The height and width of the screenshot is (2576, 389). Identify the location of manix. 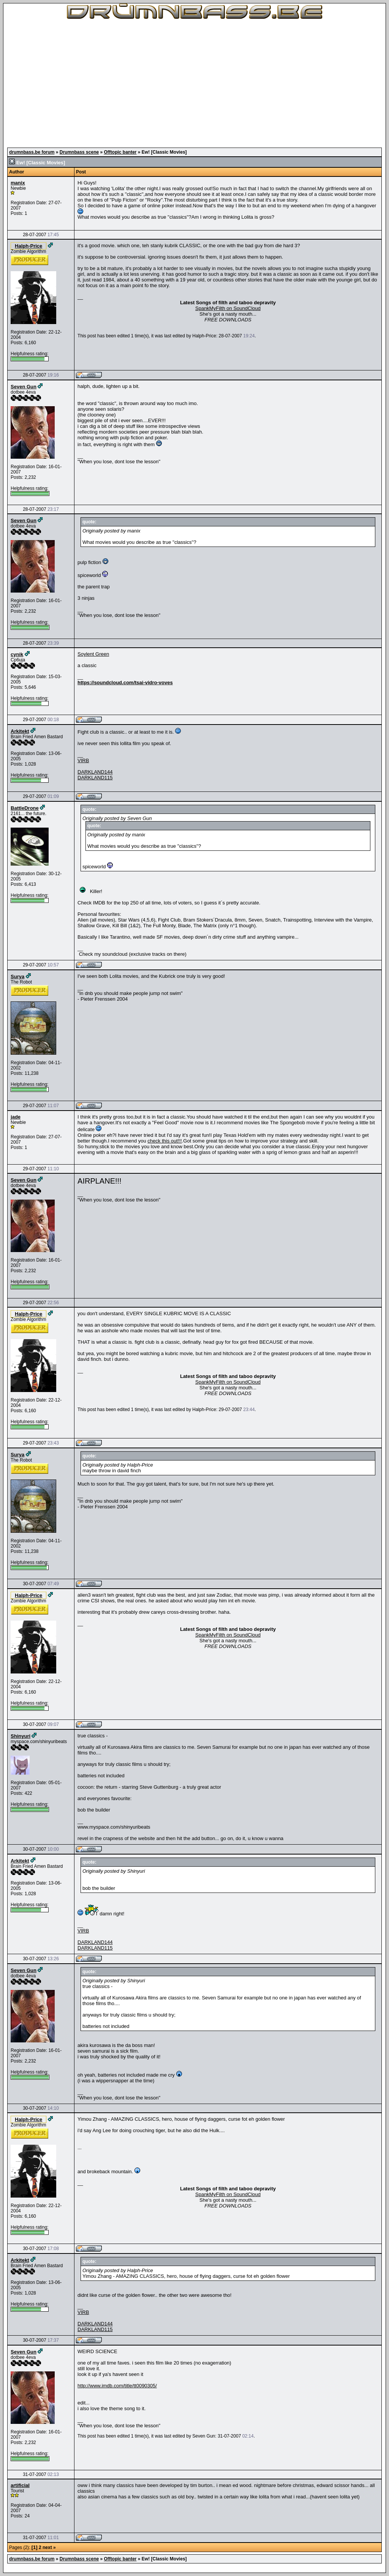
(18, 183).